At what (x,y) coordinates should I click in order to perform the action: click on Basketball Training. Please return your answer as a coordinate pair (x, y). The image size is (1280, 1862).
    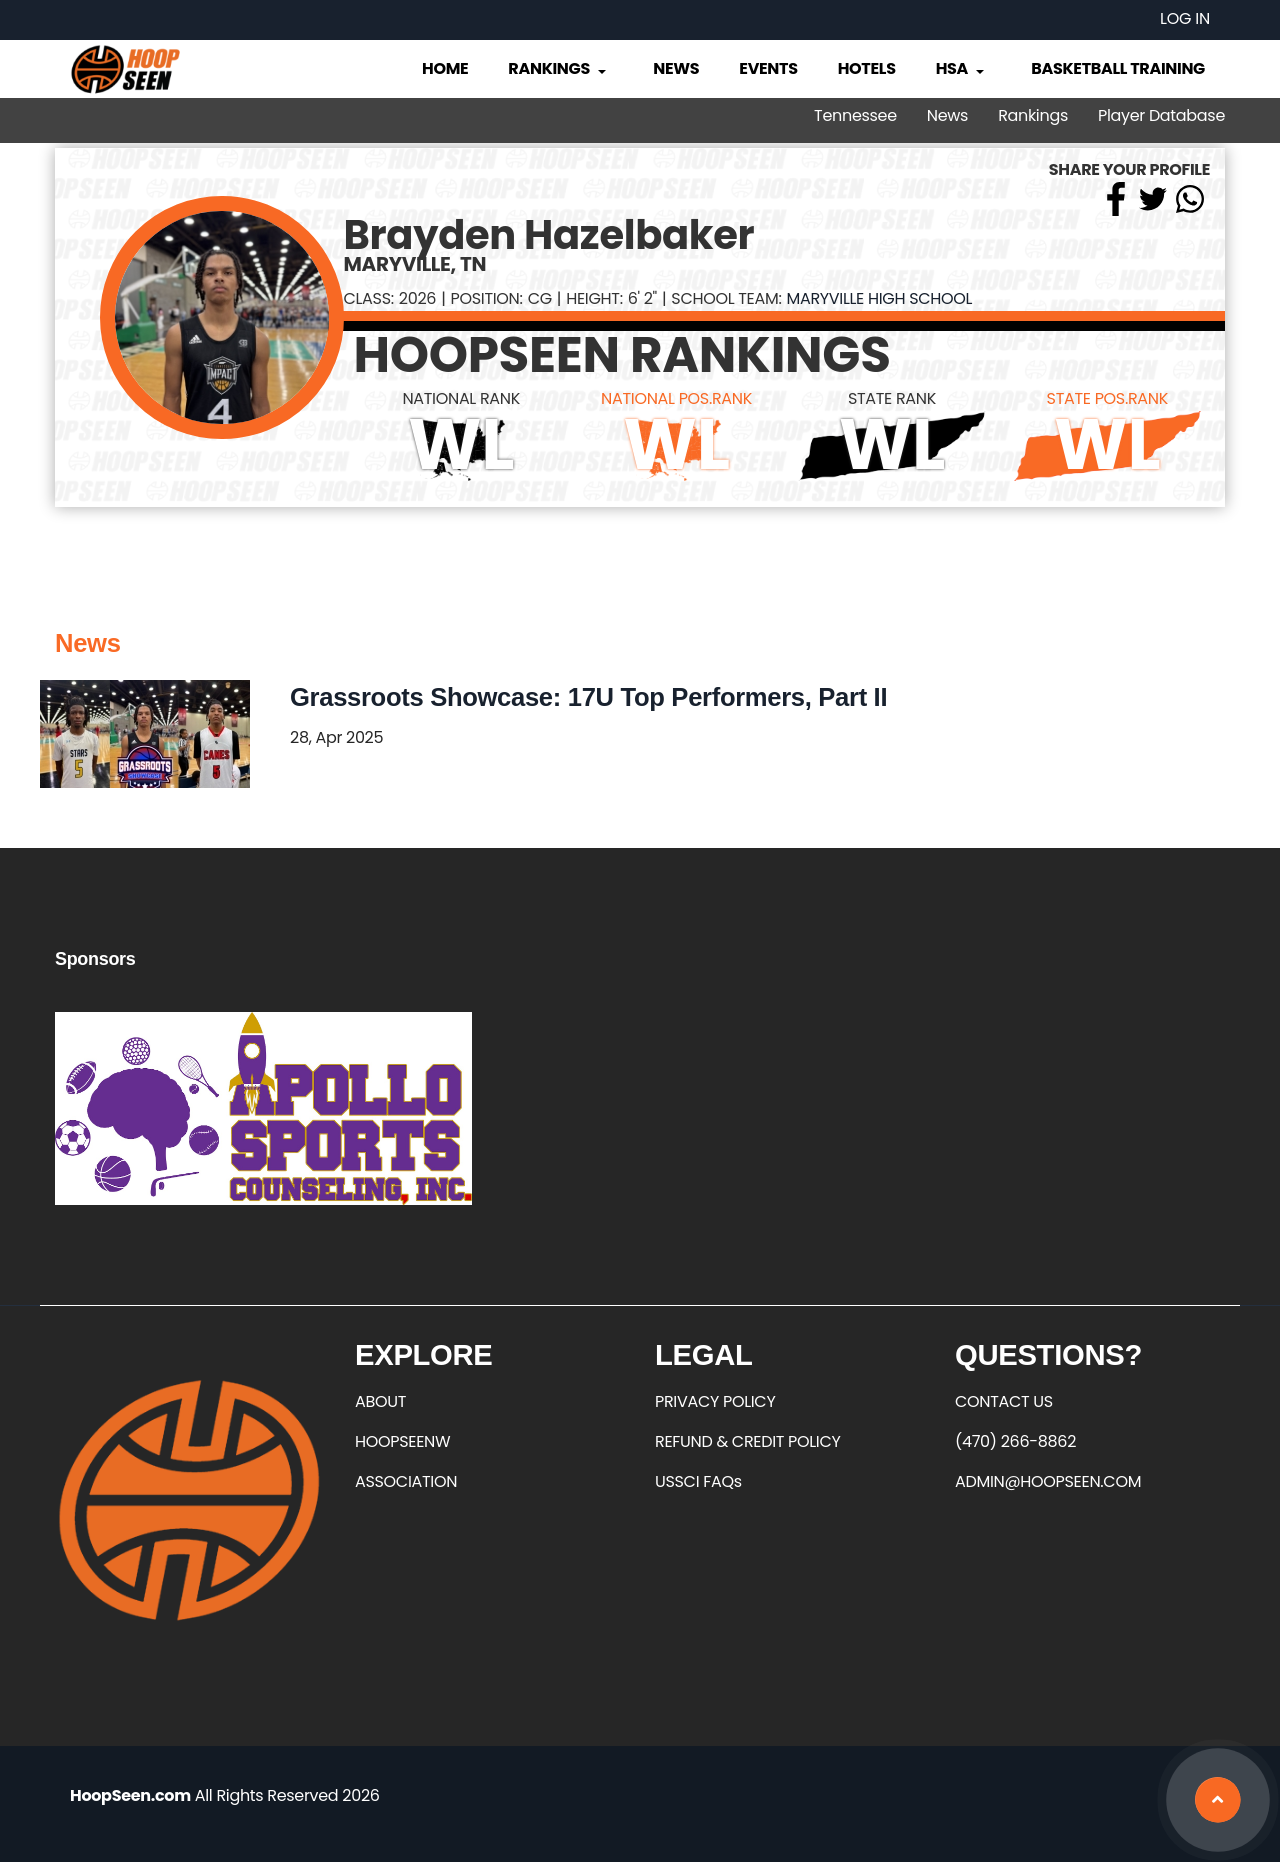
    Looking at the image, I should click on (1118, 68).